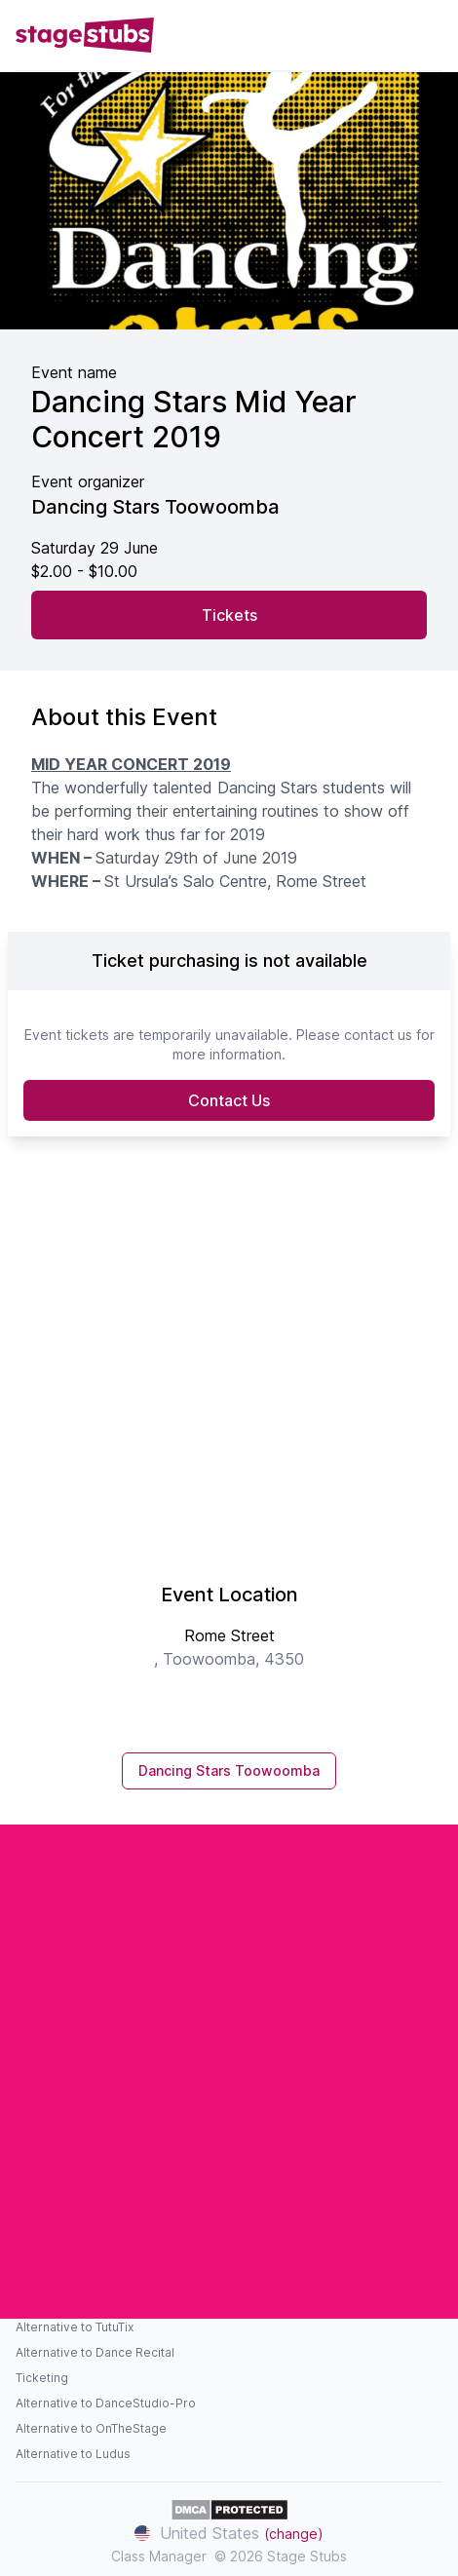  What do you see at coordinates (229, 2533) in the screenshot?
I see `United States` at bounding box center [229, 2533].